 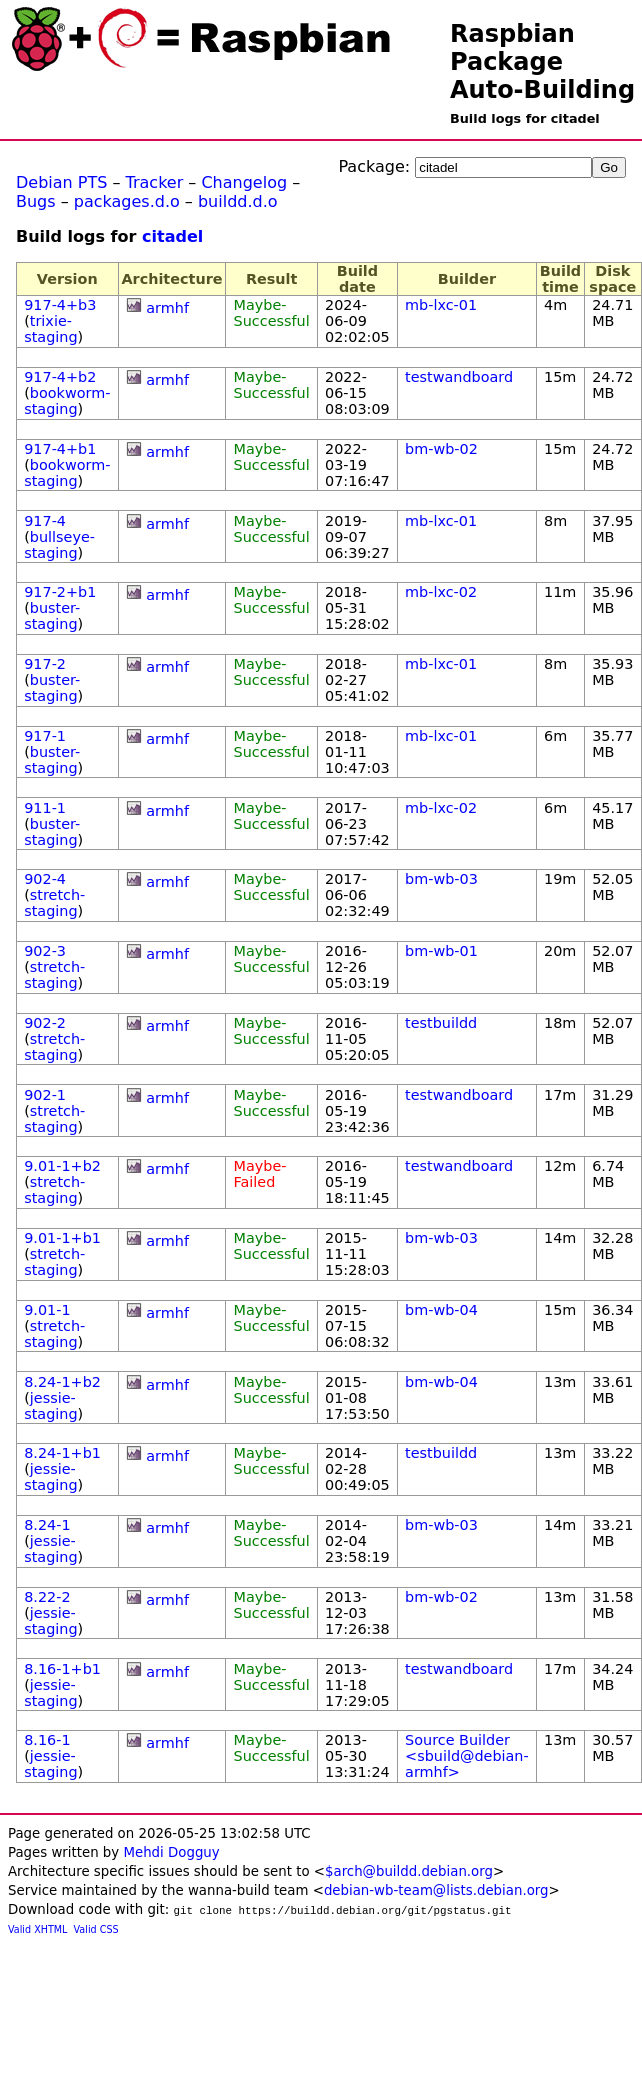 What do you see at coordinates (47, 1310) in the screenshot?
I see `9.01-1` at bounding box center [47, 1310].